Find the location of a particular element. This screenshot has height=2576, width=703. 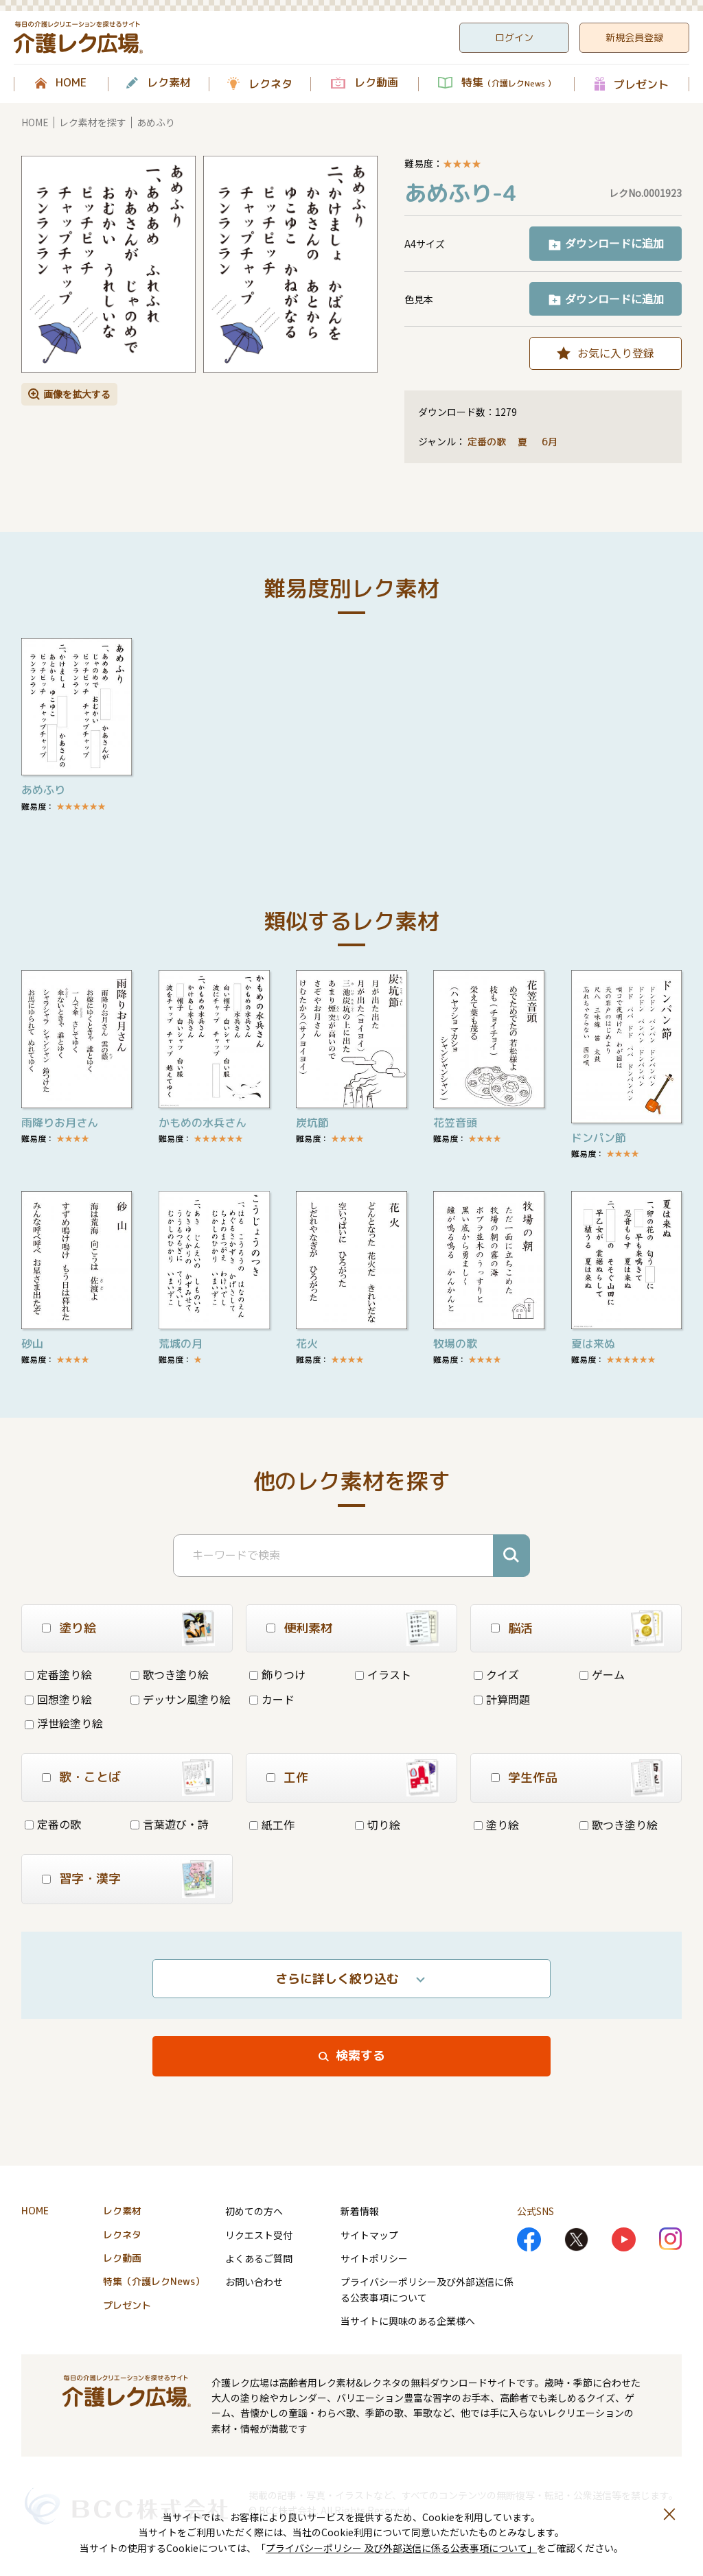

イラスト is located at coordinates (383, 1674).